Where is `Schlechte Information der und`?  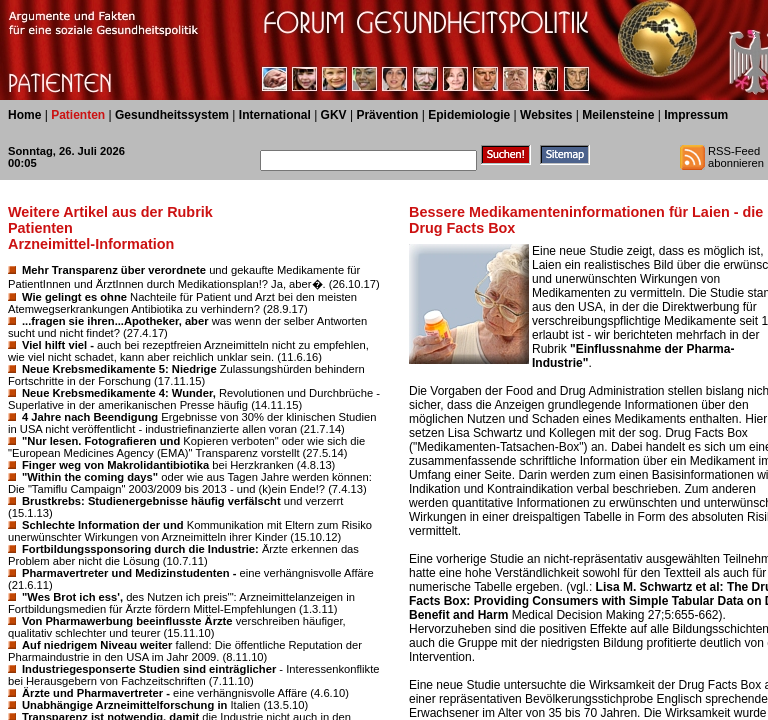
Schlechte Information der und is located at coordinates (103, 525).